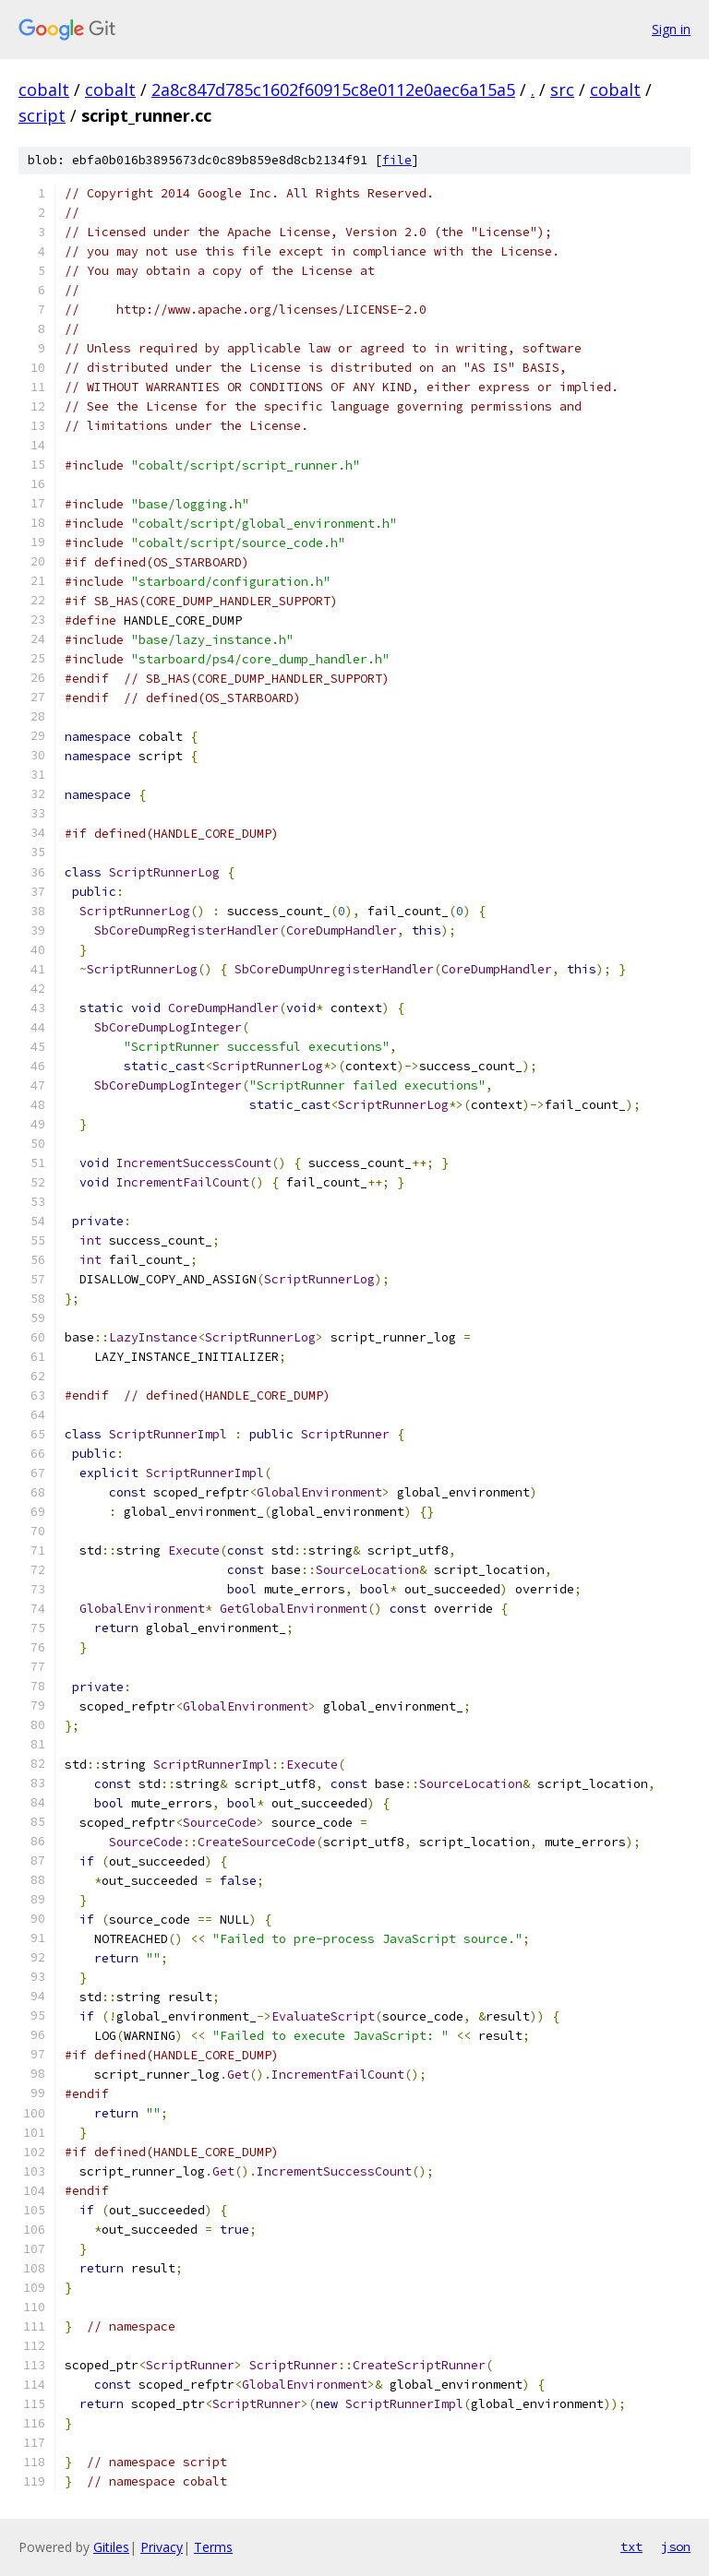 The height and width of the screenshot is (2576, 709). I want to click on file, so click(397, 160).